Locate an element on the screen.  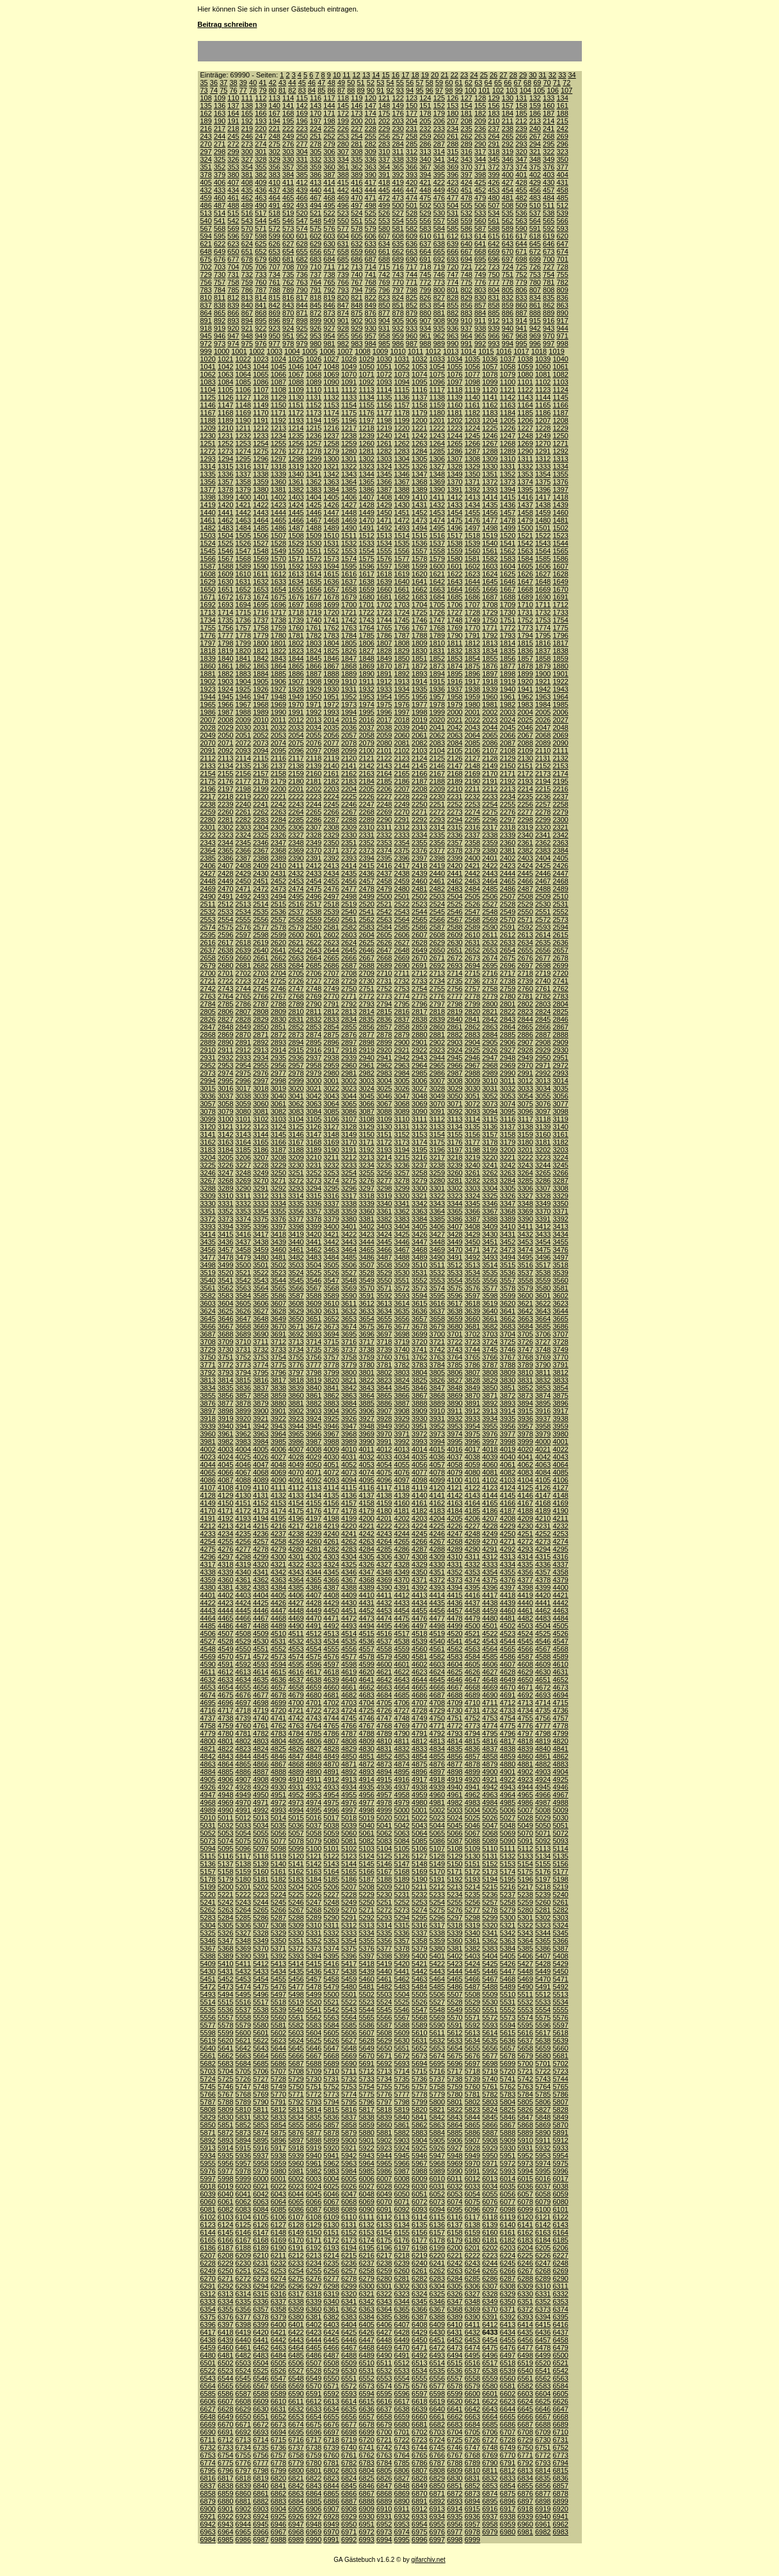
1730 is located at coordinates (507, 612).